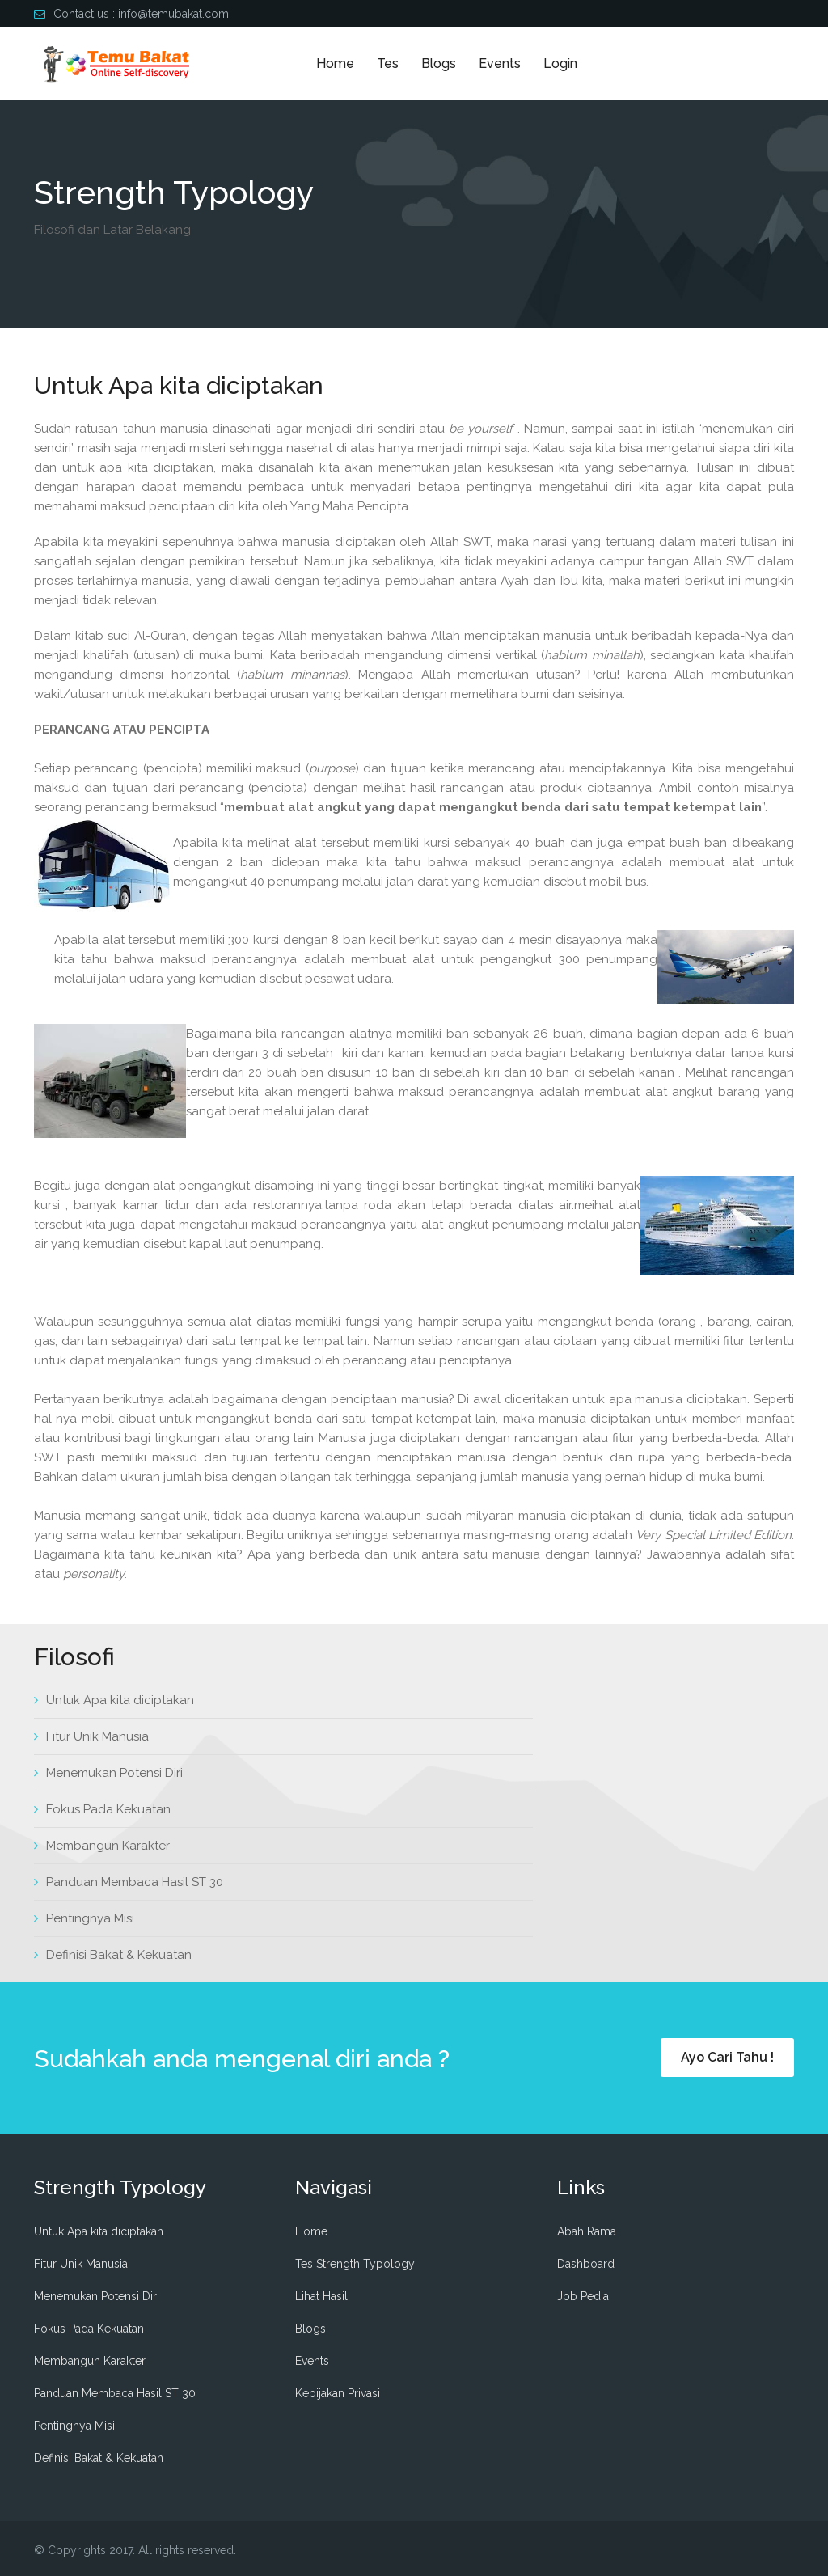  What do you see at coordinates (500, 63) in the screenshot?
I see `Events` at bounding box center [500, 63].